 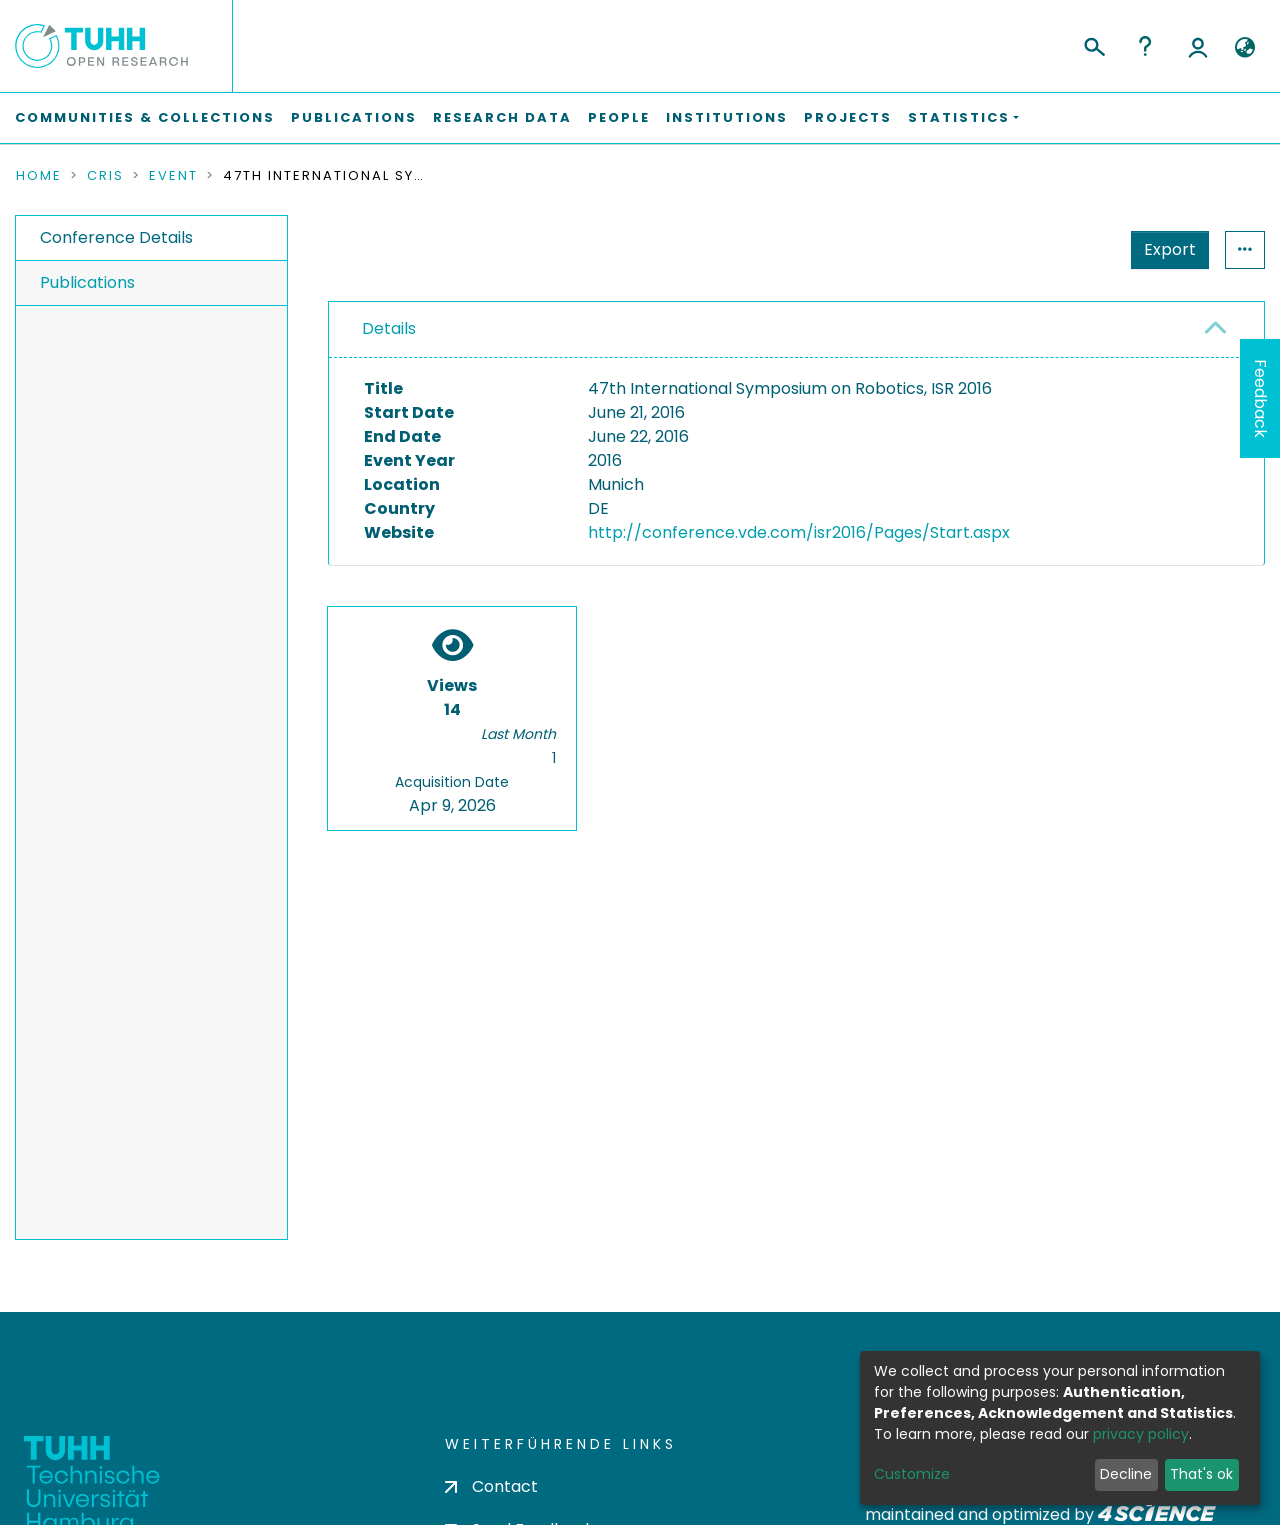 What do you see at coordinates (1260, 398) in the screenshot?
I see `Feedback` at bounding box center [1260, 398].